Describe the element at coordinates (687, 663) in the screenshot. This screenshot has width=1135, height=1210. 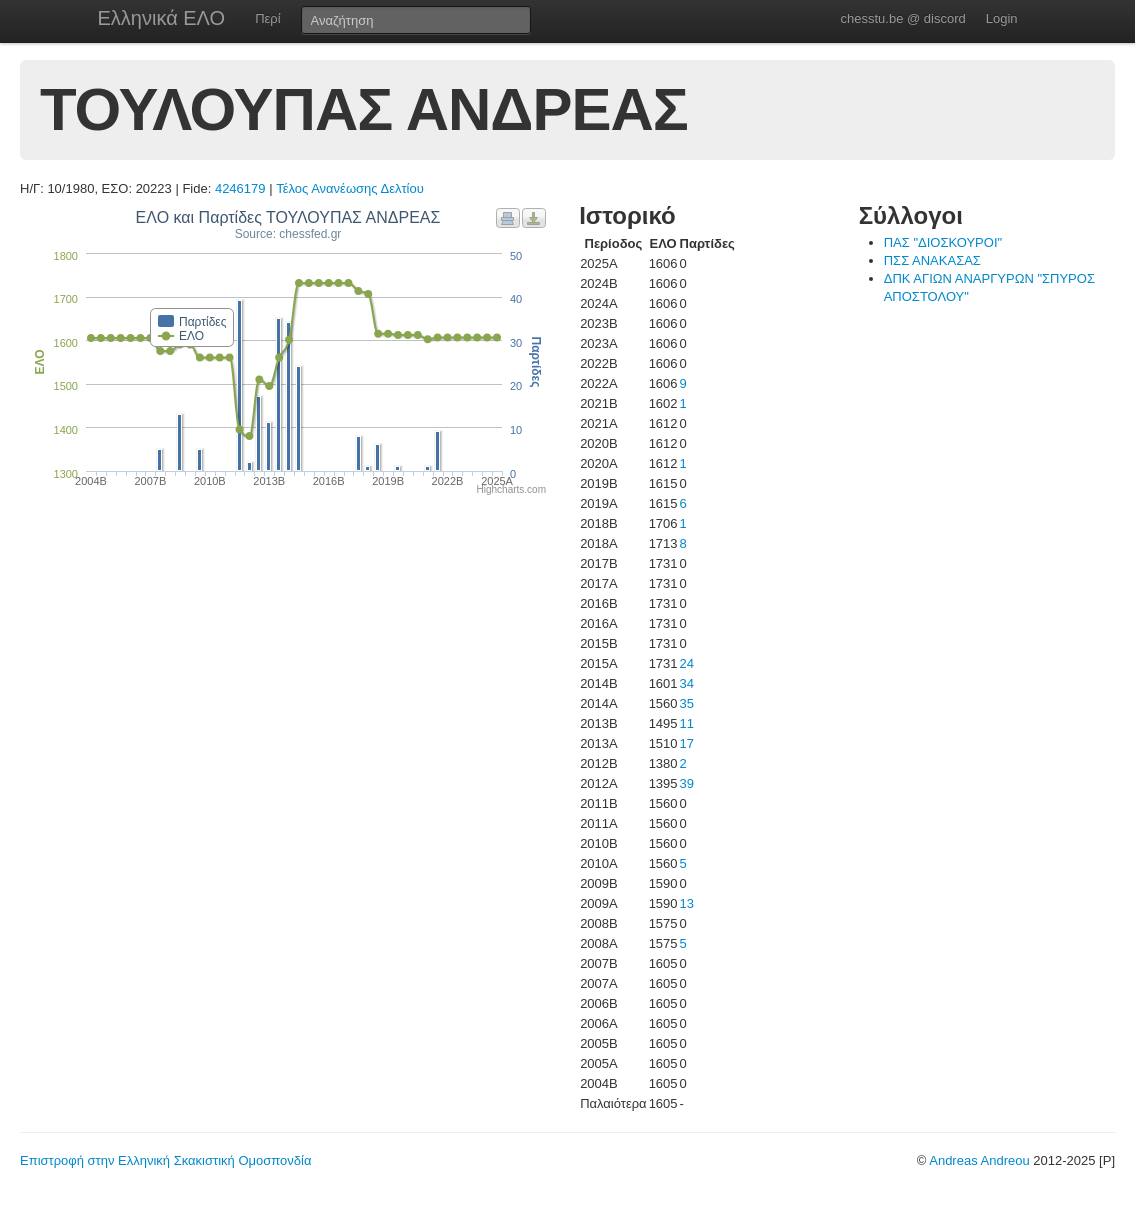
I see `24` at that location.